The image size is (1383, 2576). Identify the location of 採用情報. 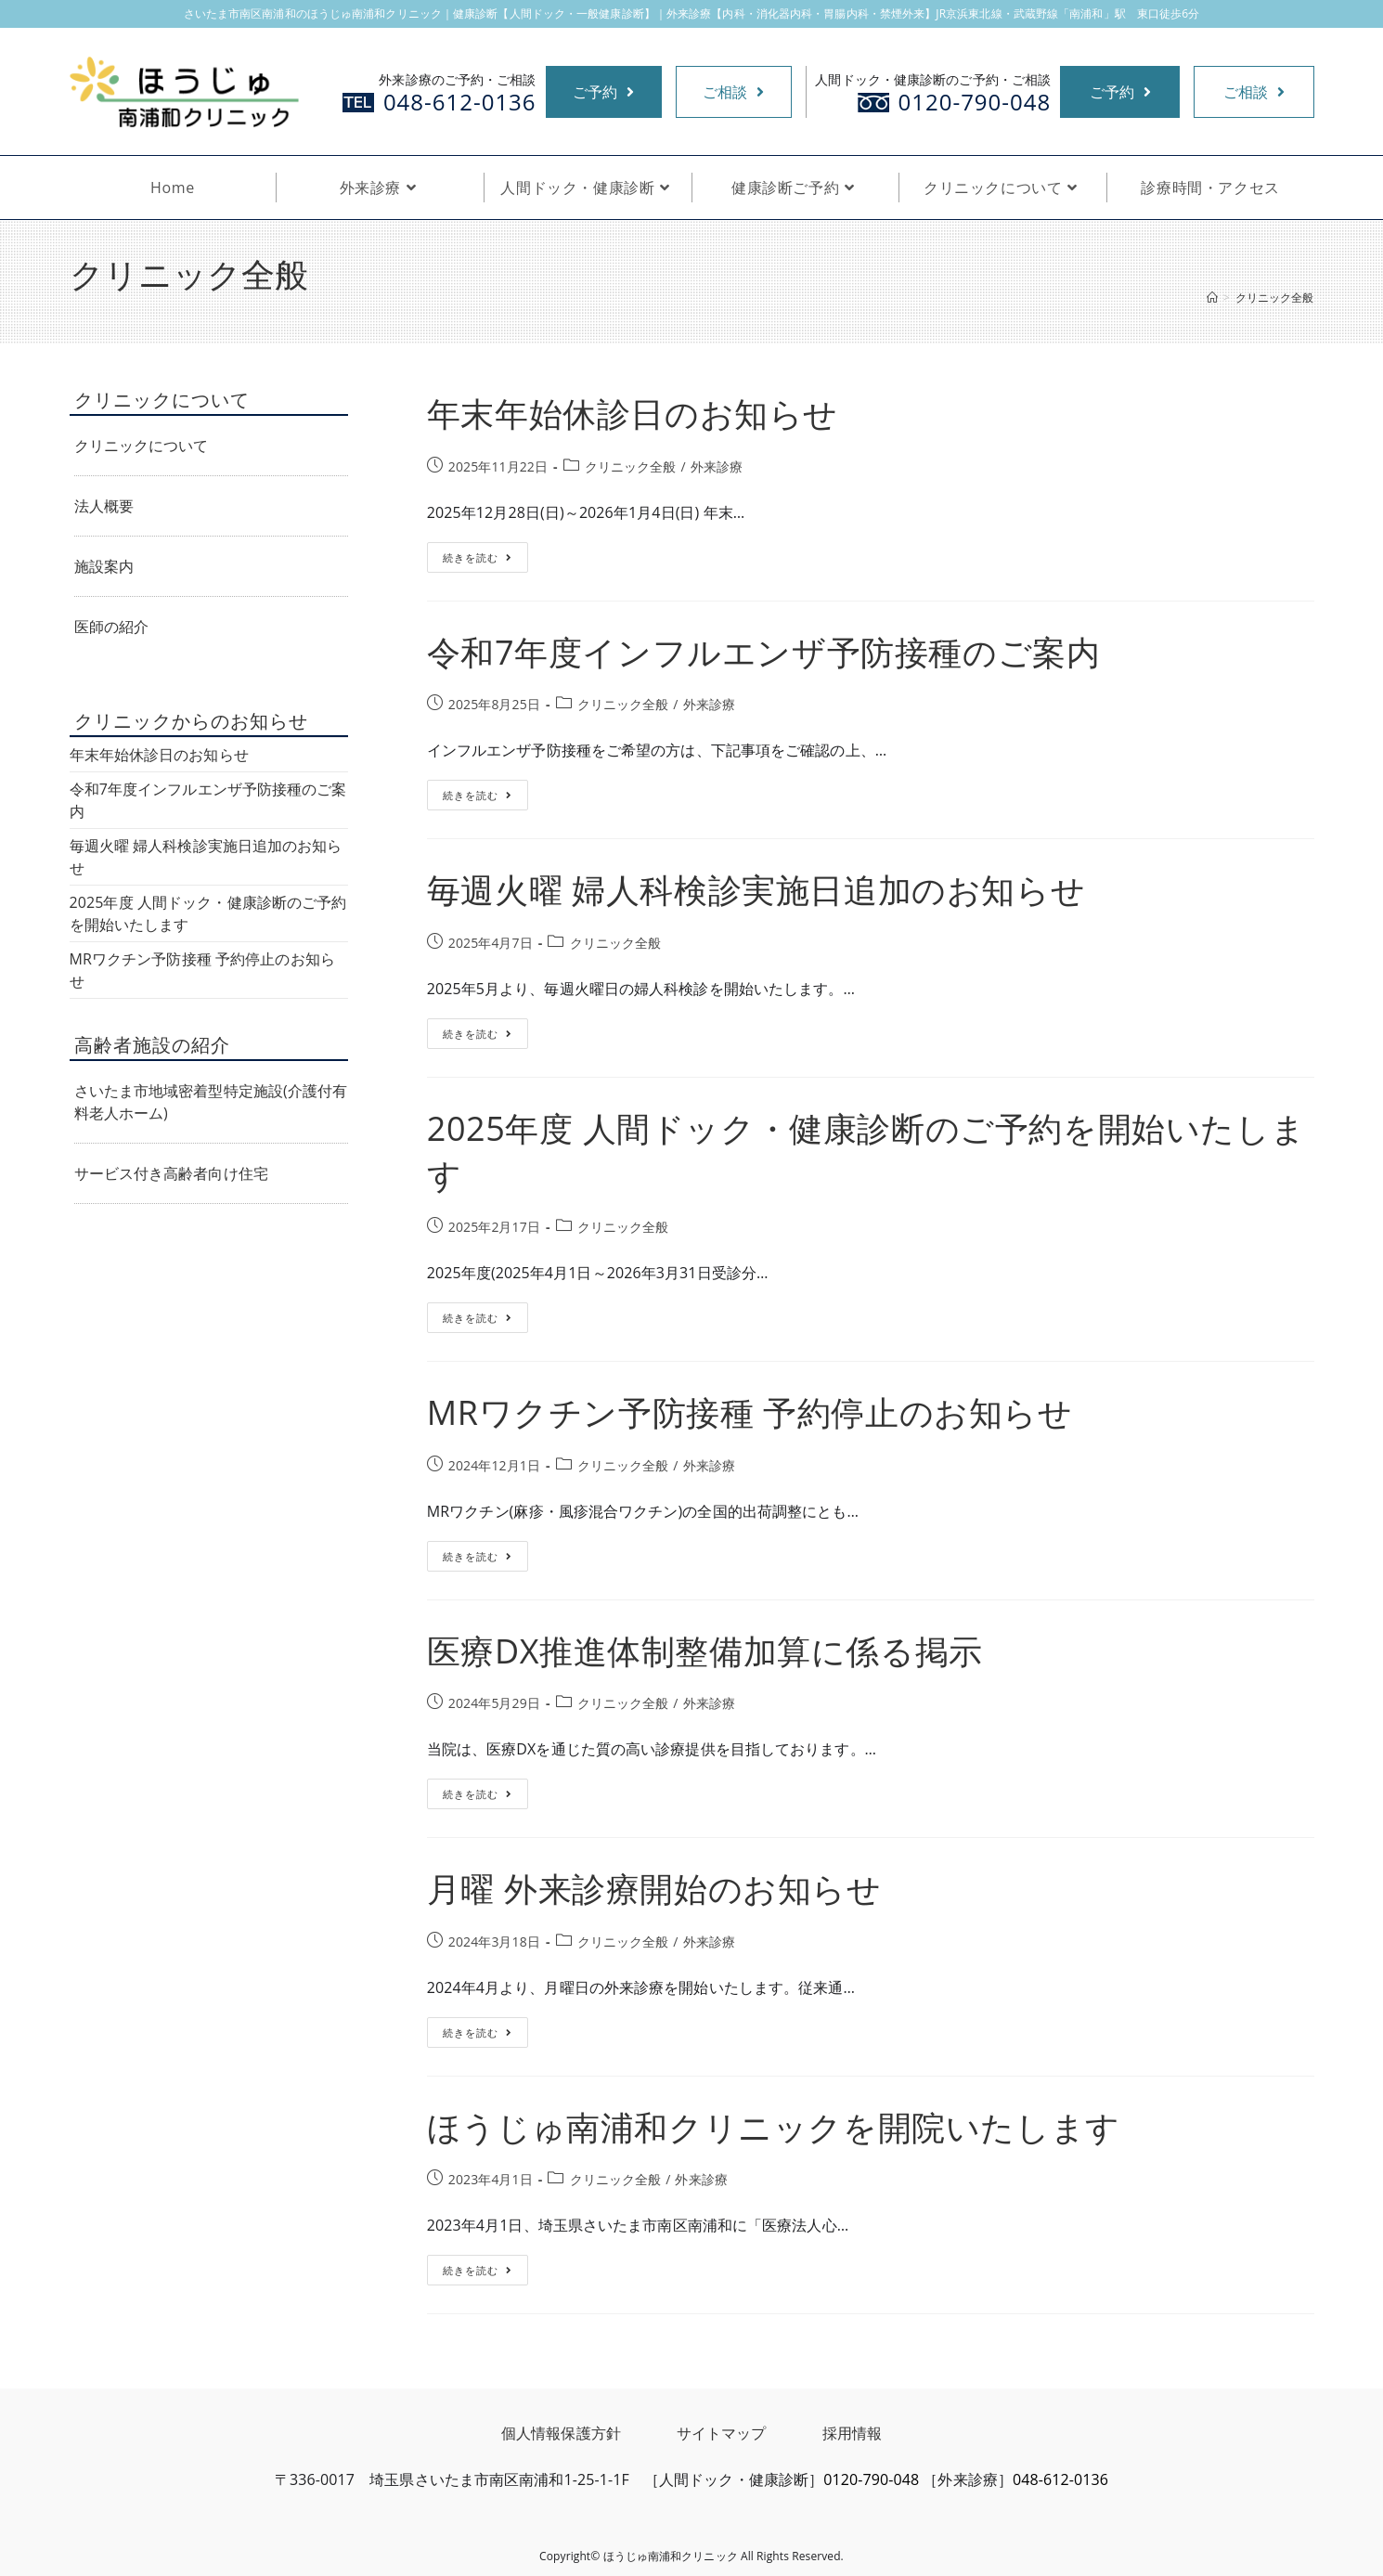
(852, 2433).